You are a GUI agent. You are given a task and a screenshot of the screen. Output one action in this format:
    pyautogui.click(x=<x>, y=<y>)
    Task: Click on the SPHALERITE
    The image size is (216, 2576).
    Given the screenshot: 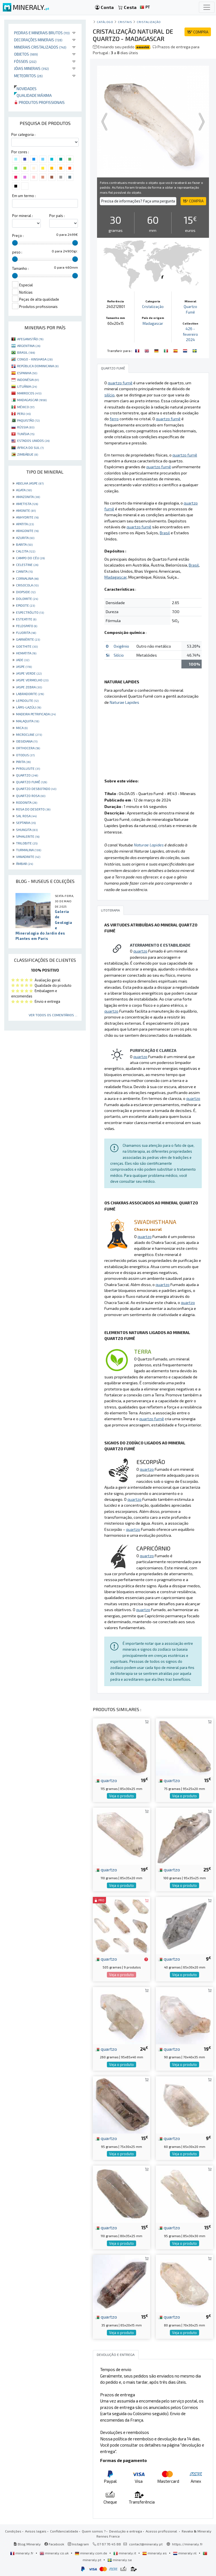 What is the action you would take?
    pyautogui.click(x=27, y=836)
    